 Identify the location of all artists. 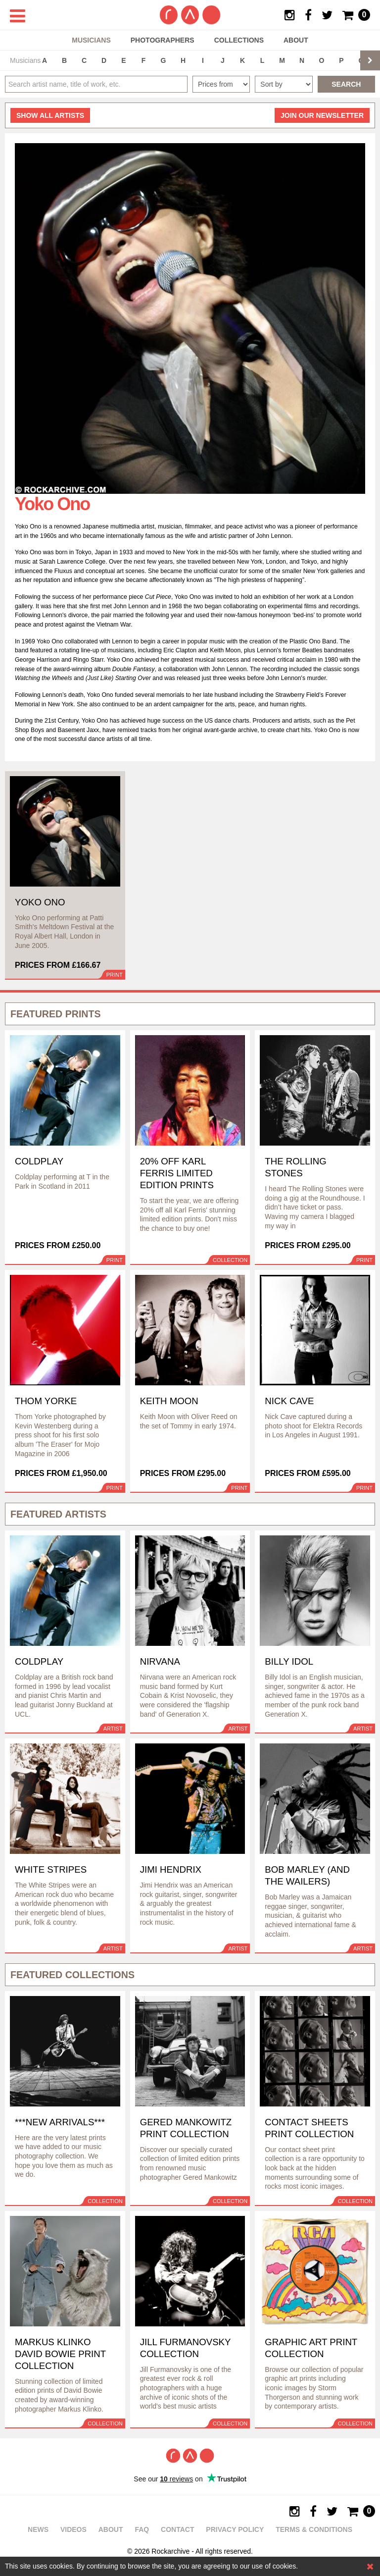
(50, 115).